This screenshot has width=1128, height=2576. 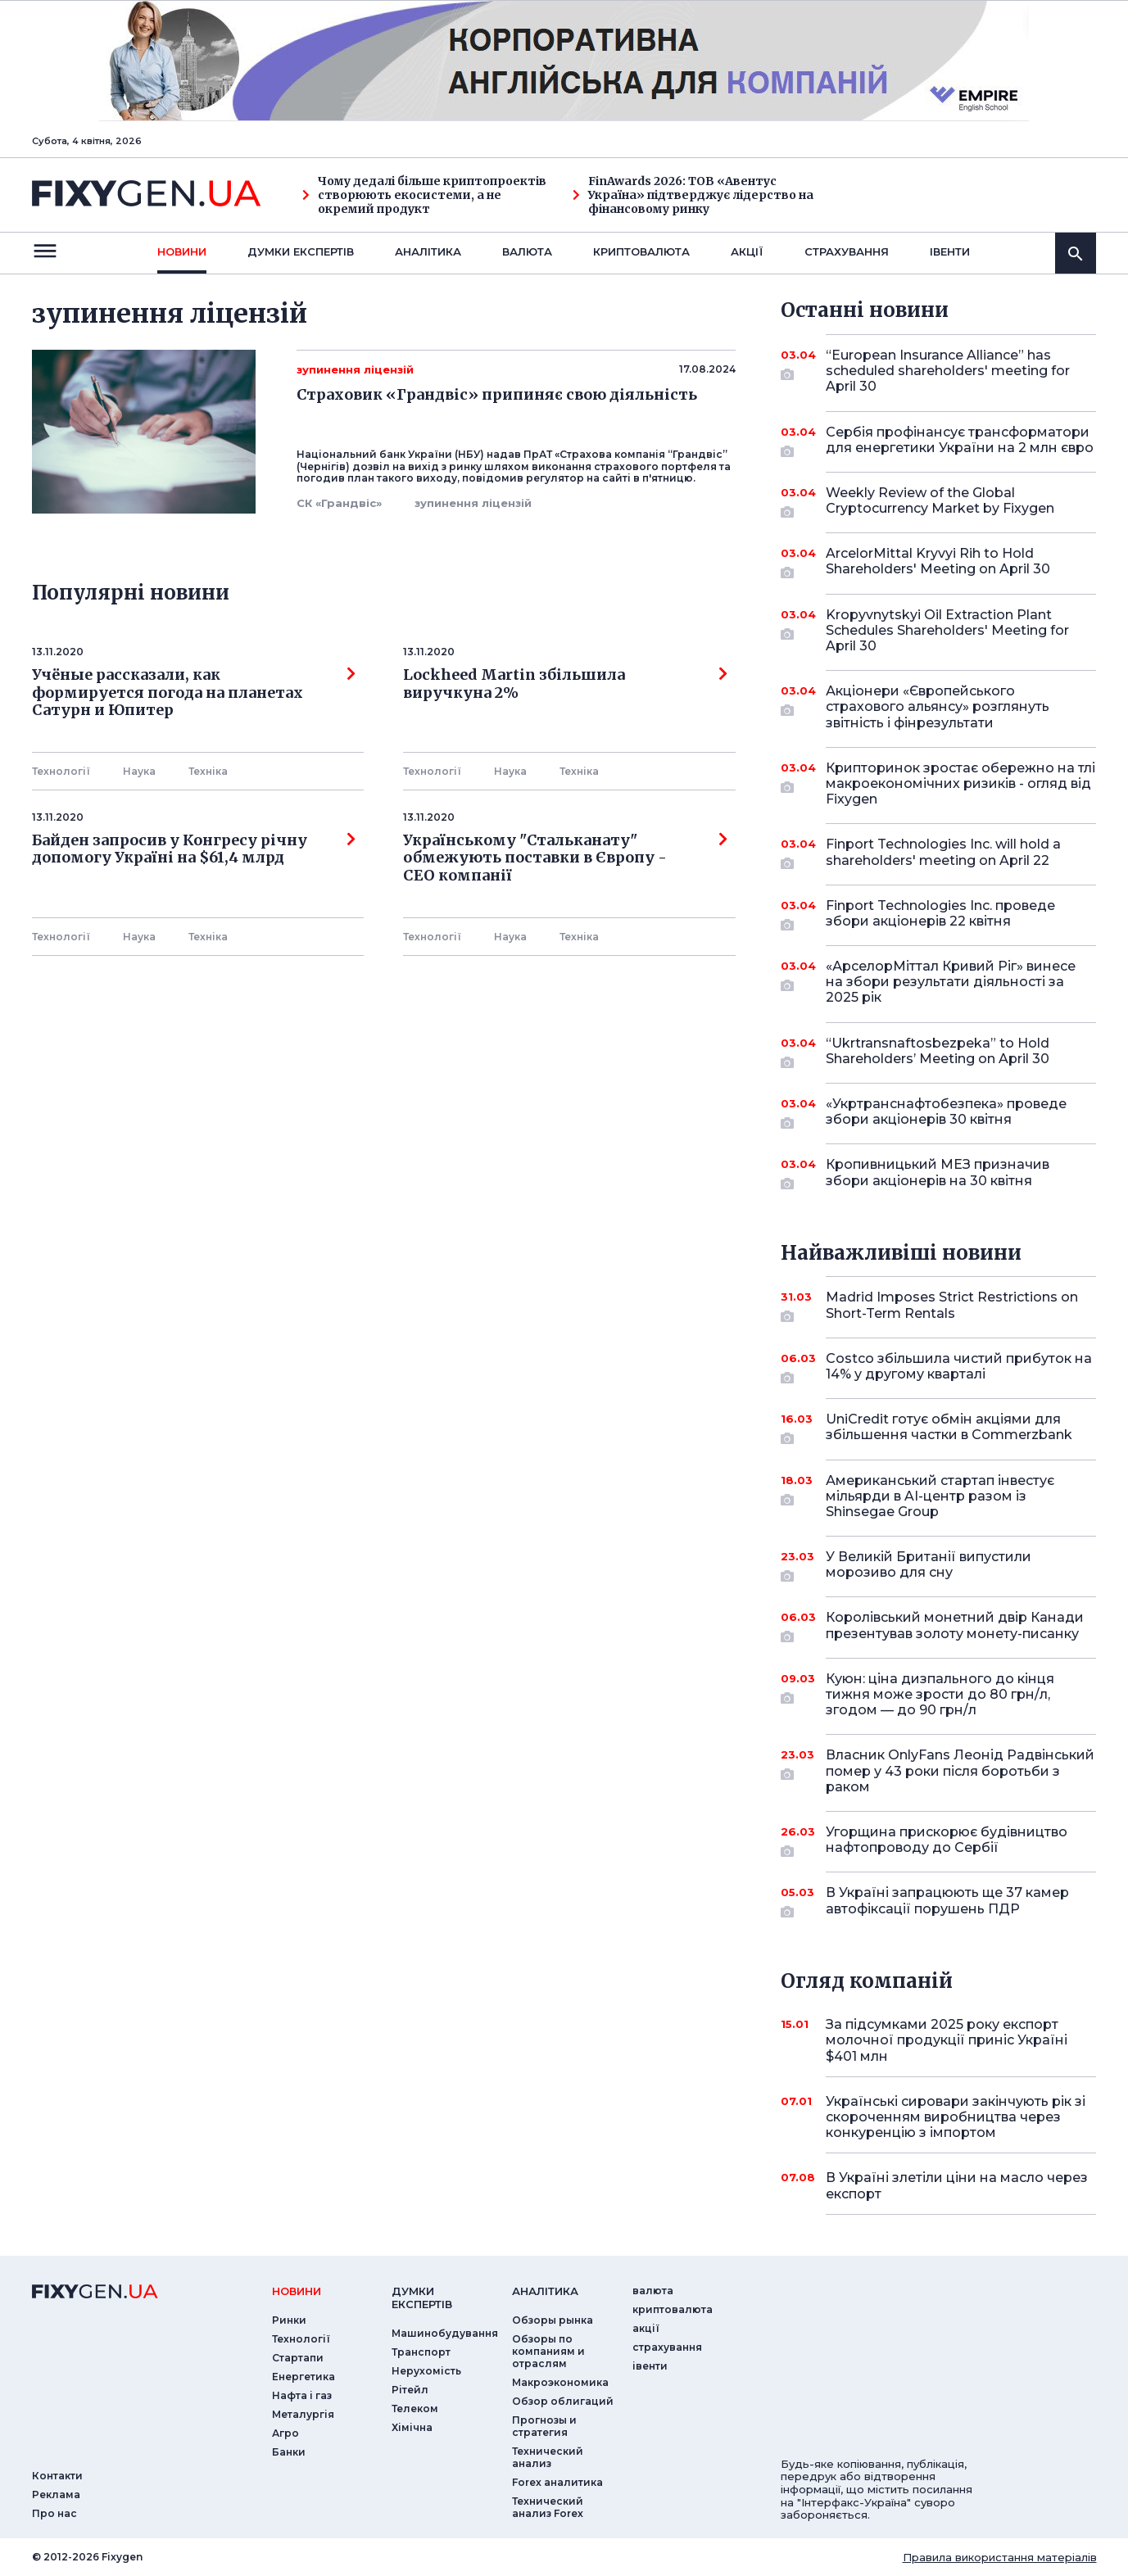 What do you see at coordinates (194, 849) in the screenshot?
I see `Байден запросив у Конгресу річну допомогу Україні на $61,4 млрд` at bounding box center [194, 849].